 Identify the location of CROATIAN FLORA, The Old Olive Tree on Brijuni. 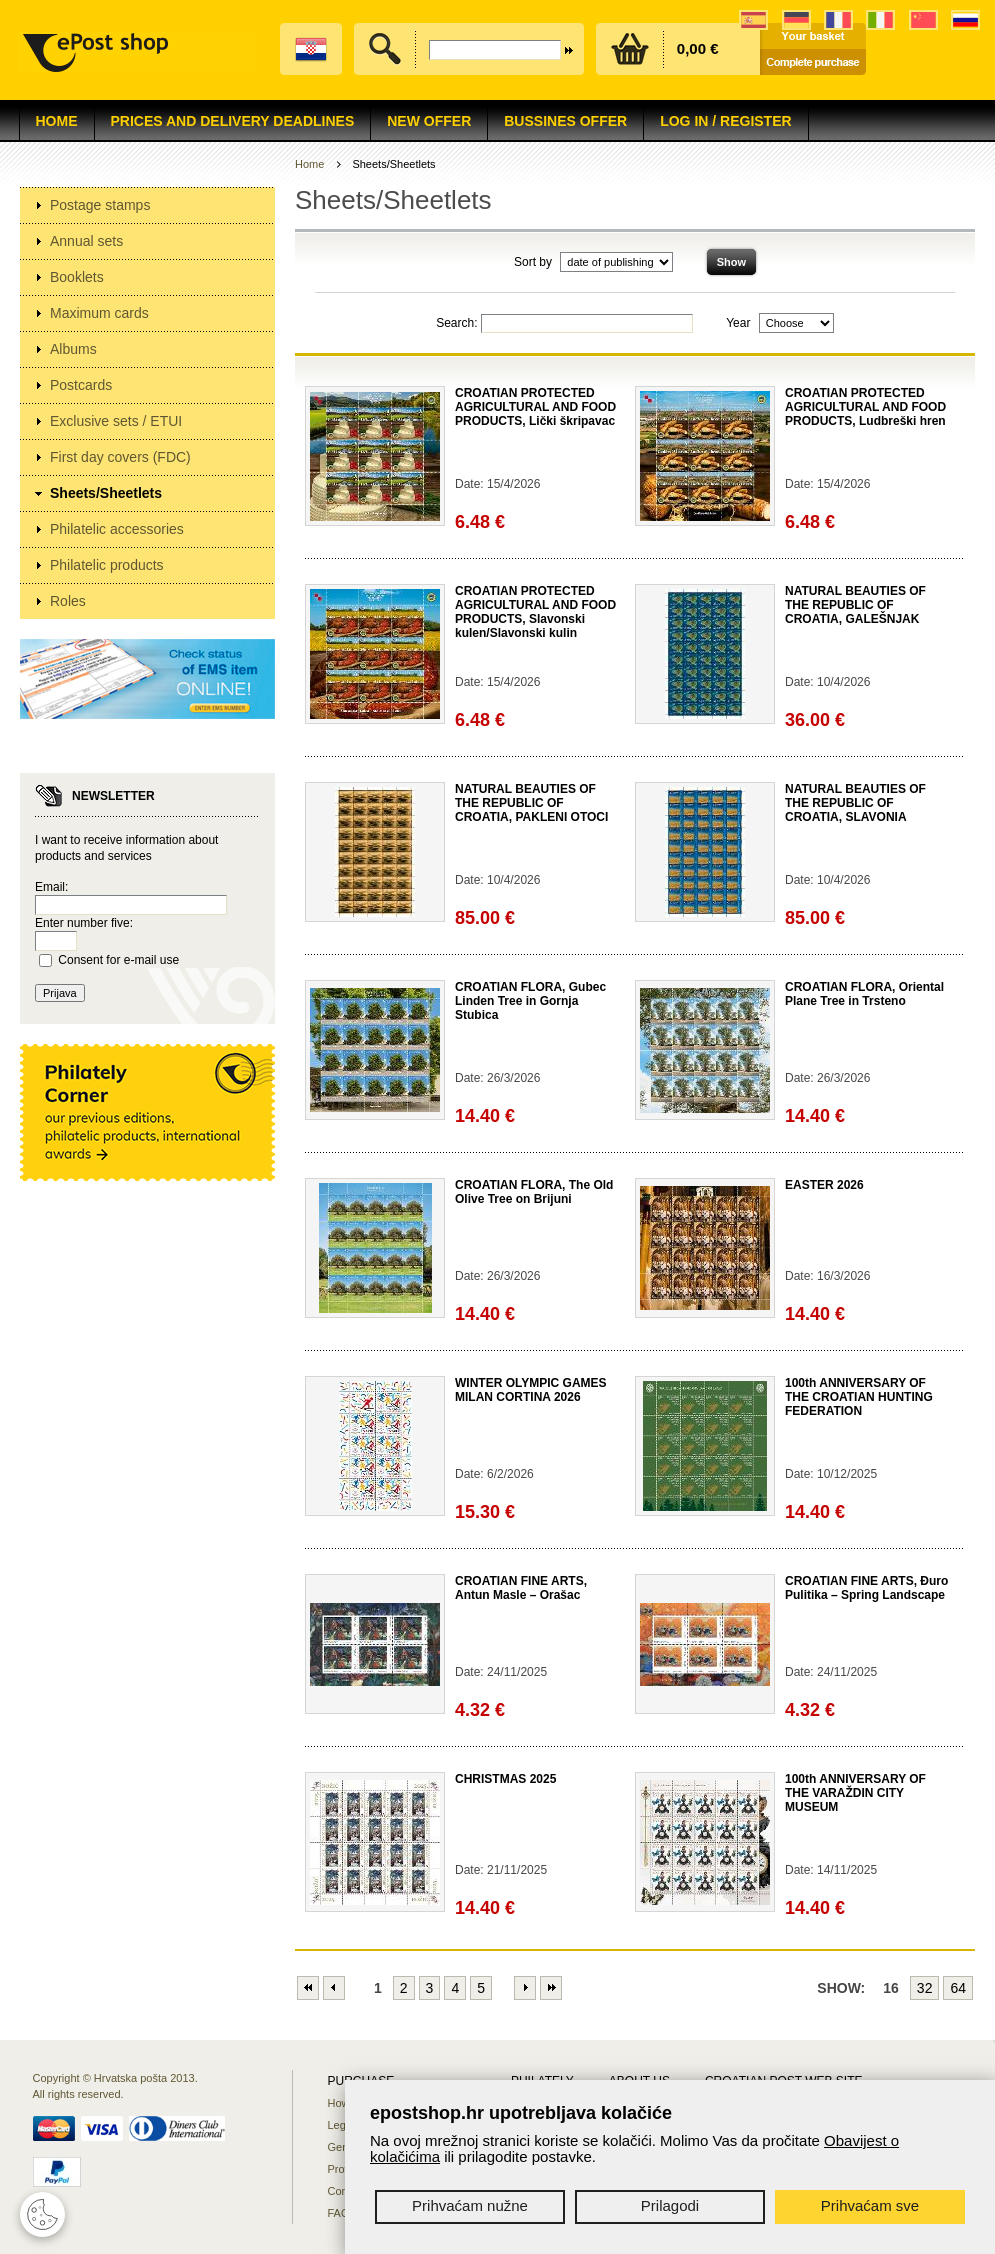
(534, 1192).